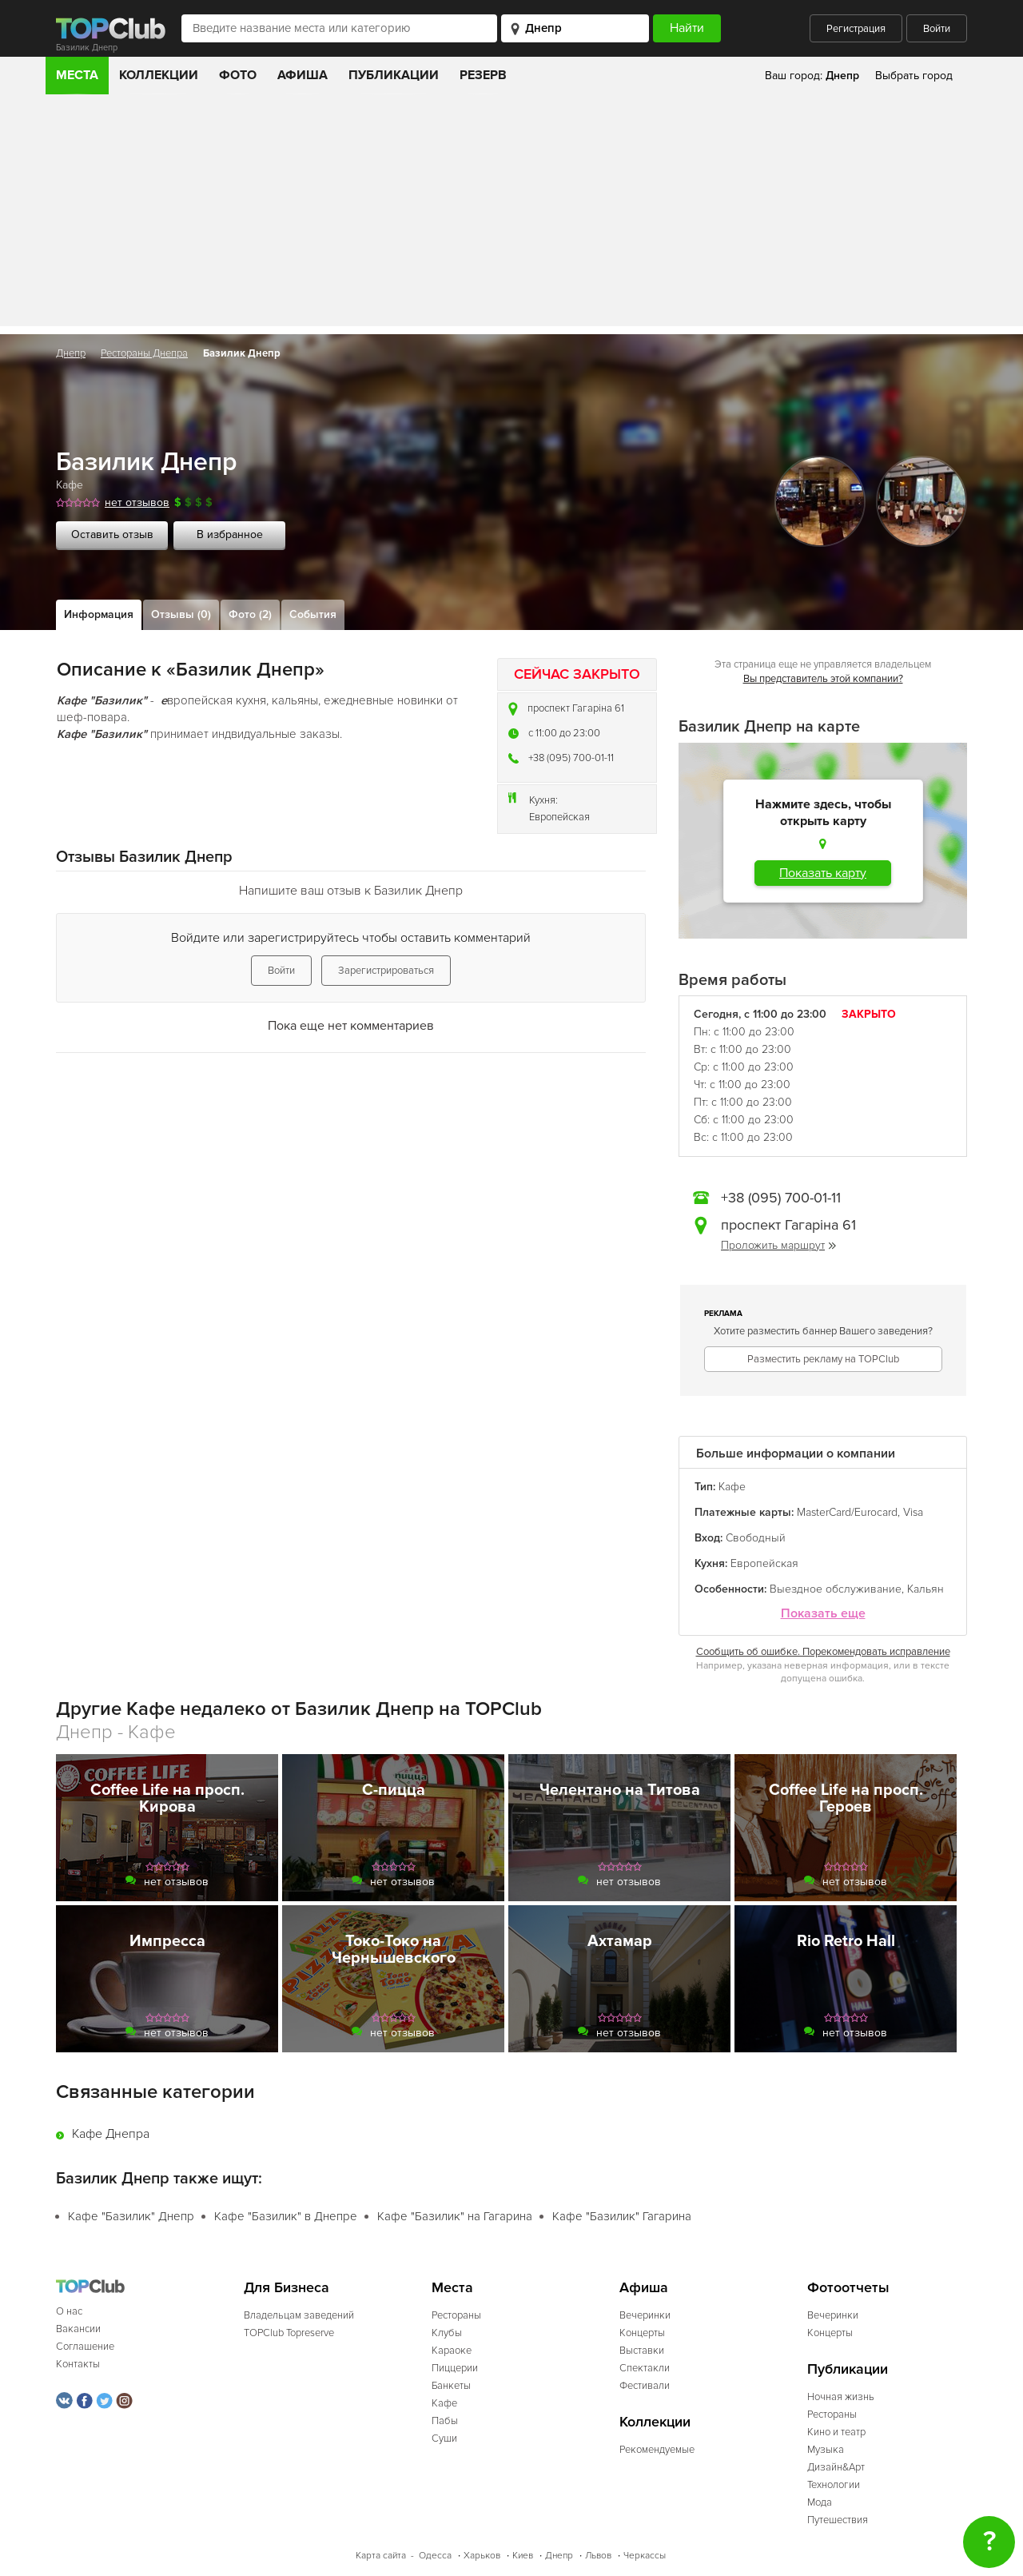 The width and height of the screenshot is (1023, 2576). What do you see at coordinates (285, 2216) in the screenshot?
I see `Кафе "Базилик" в Днепре` at bounding box center [285, 2216].